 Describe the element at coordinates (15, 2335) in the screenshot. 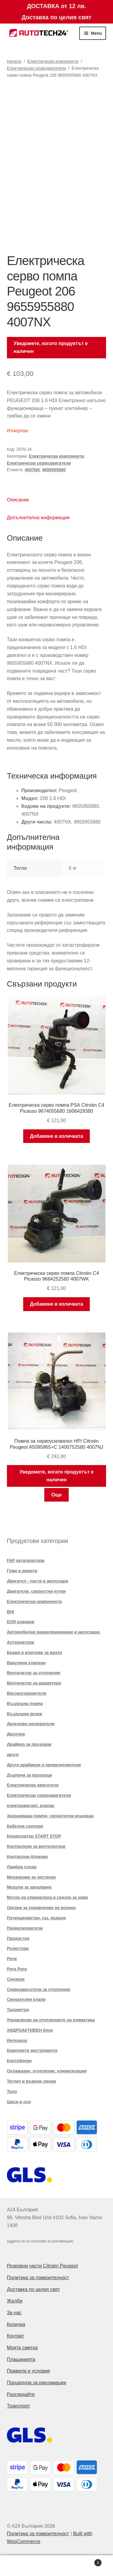

I see `Контакт` at that location.